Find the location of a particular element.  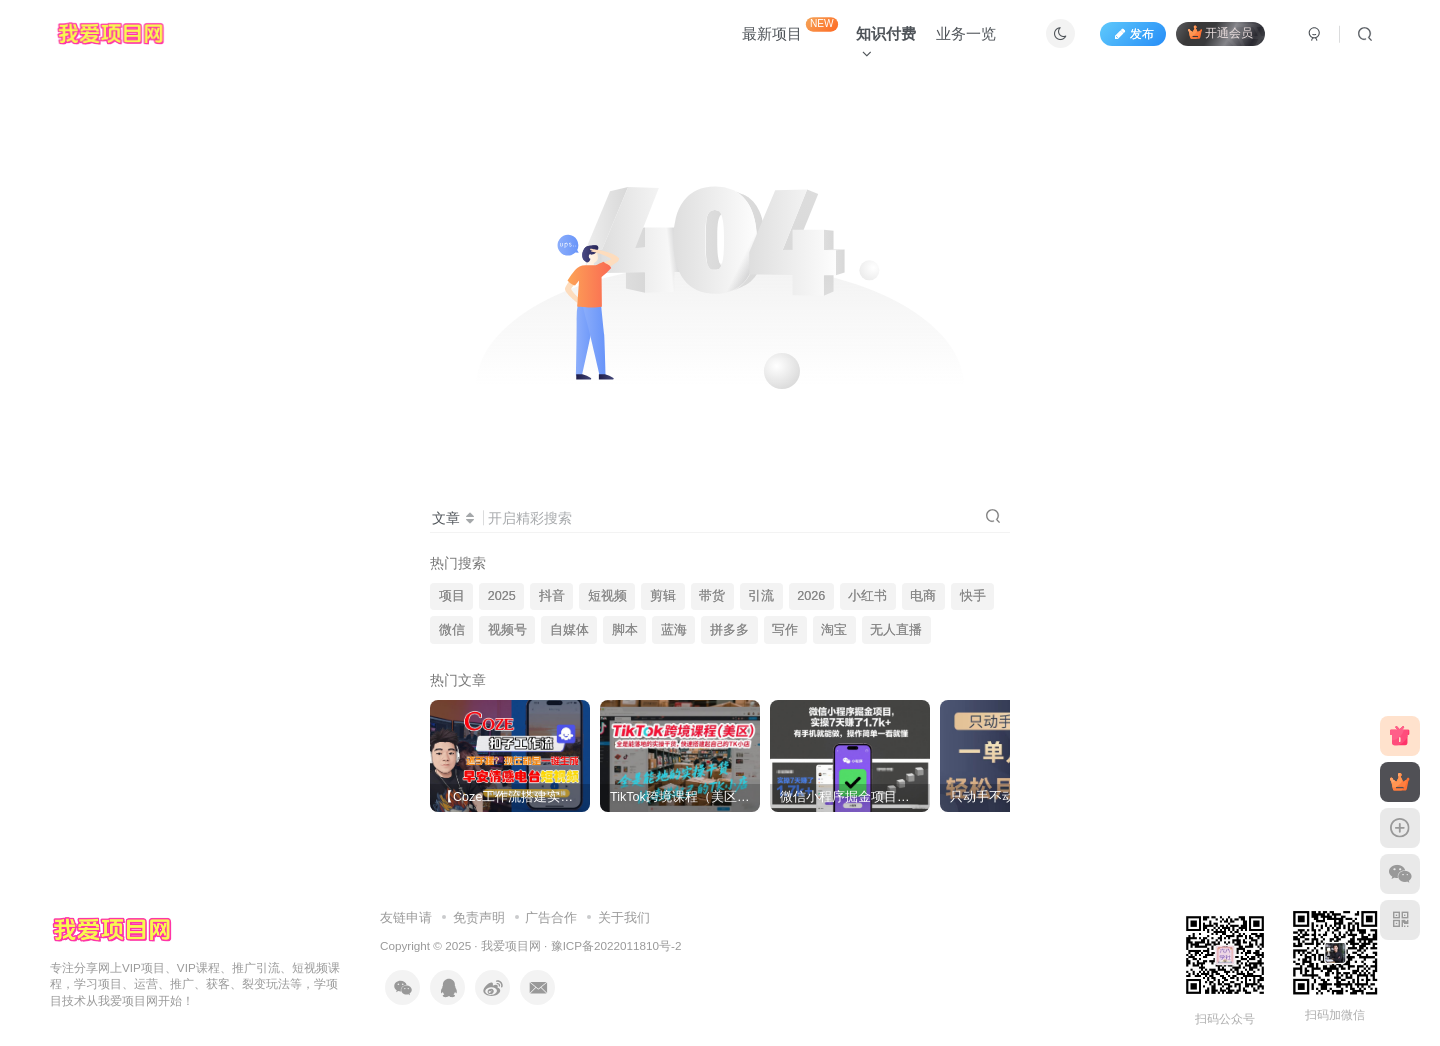

关于我们 is located at coordinates (624, 917).